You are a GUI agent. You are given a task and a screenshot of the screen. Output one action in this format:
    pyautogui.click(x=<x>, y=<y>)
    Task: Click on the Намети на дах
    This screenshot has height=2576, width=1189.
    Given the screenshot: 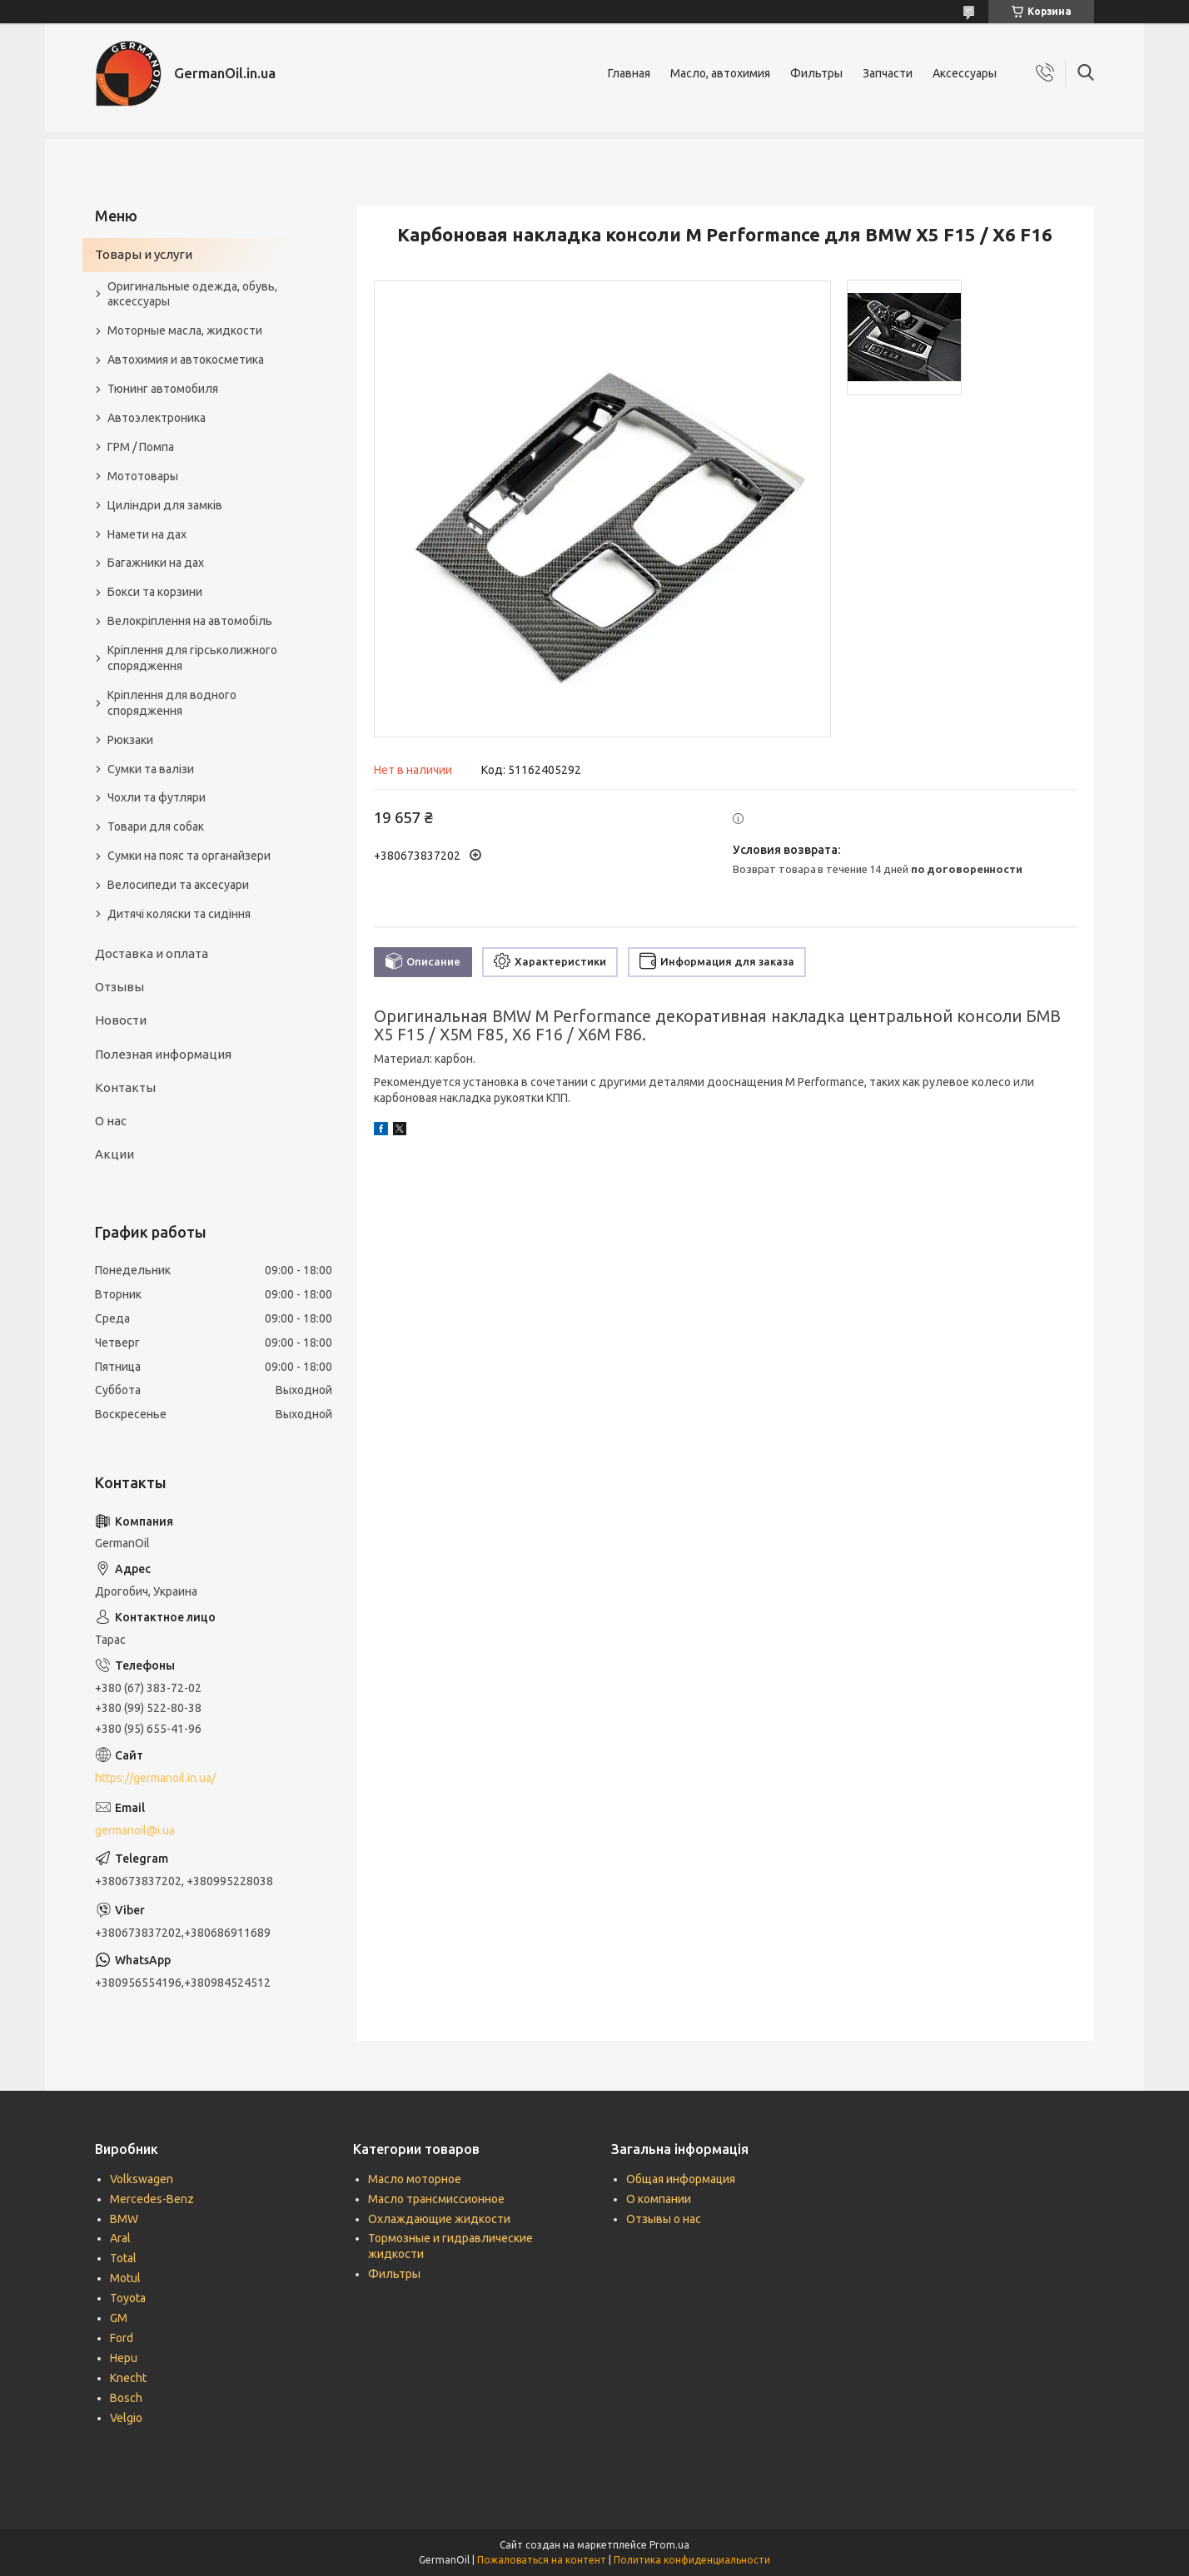 What is the action you would take?
    pyautogui.click(x=147, y=534)
    